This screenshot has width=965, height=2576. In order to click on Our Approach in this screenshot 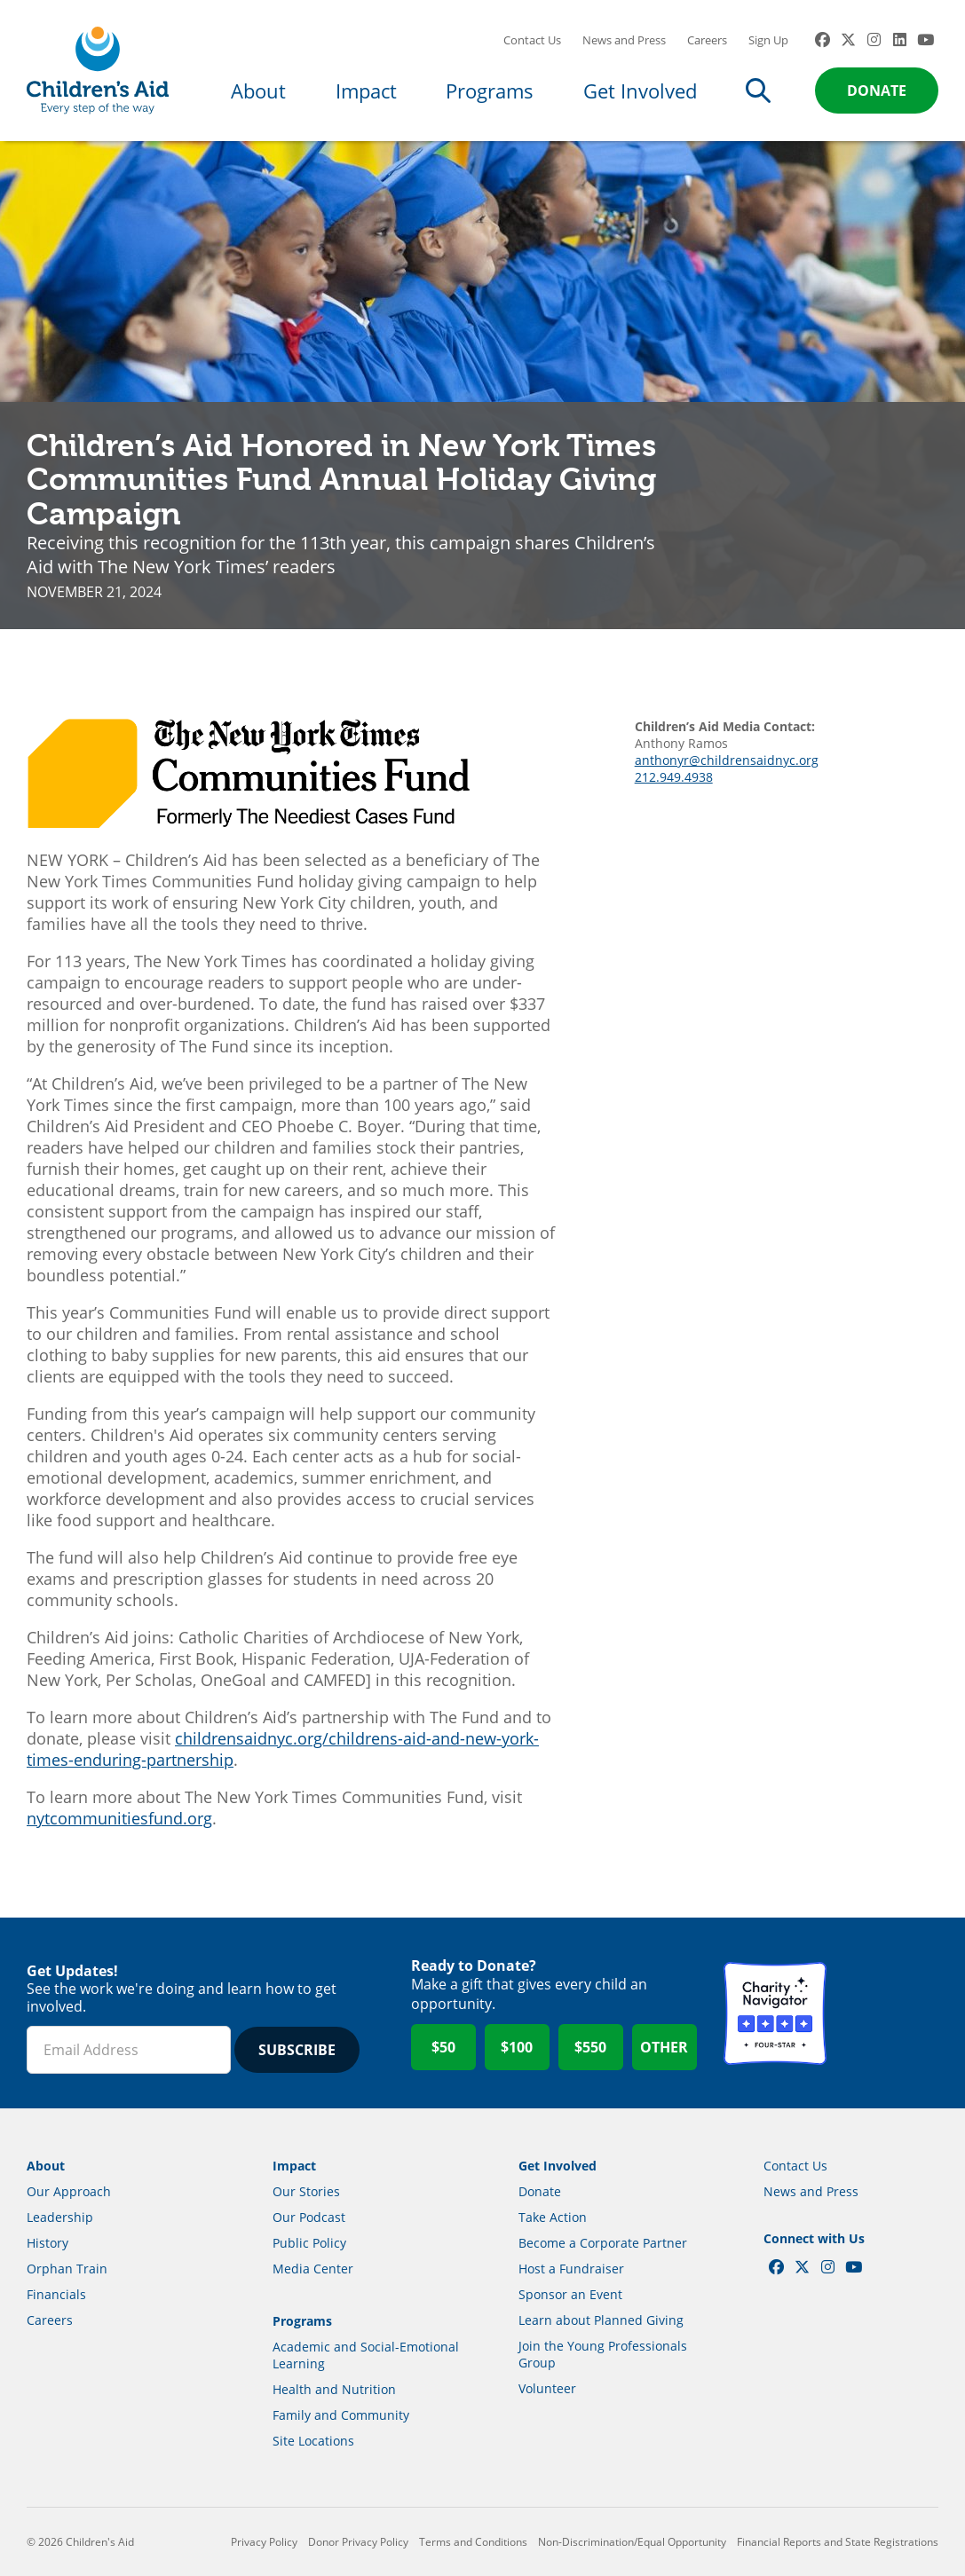, I will do `click(69, 2191)`.